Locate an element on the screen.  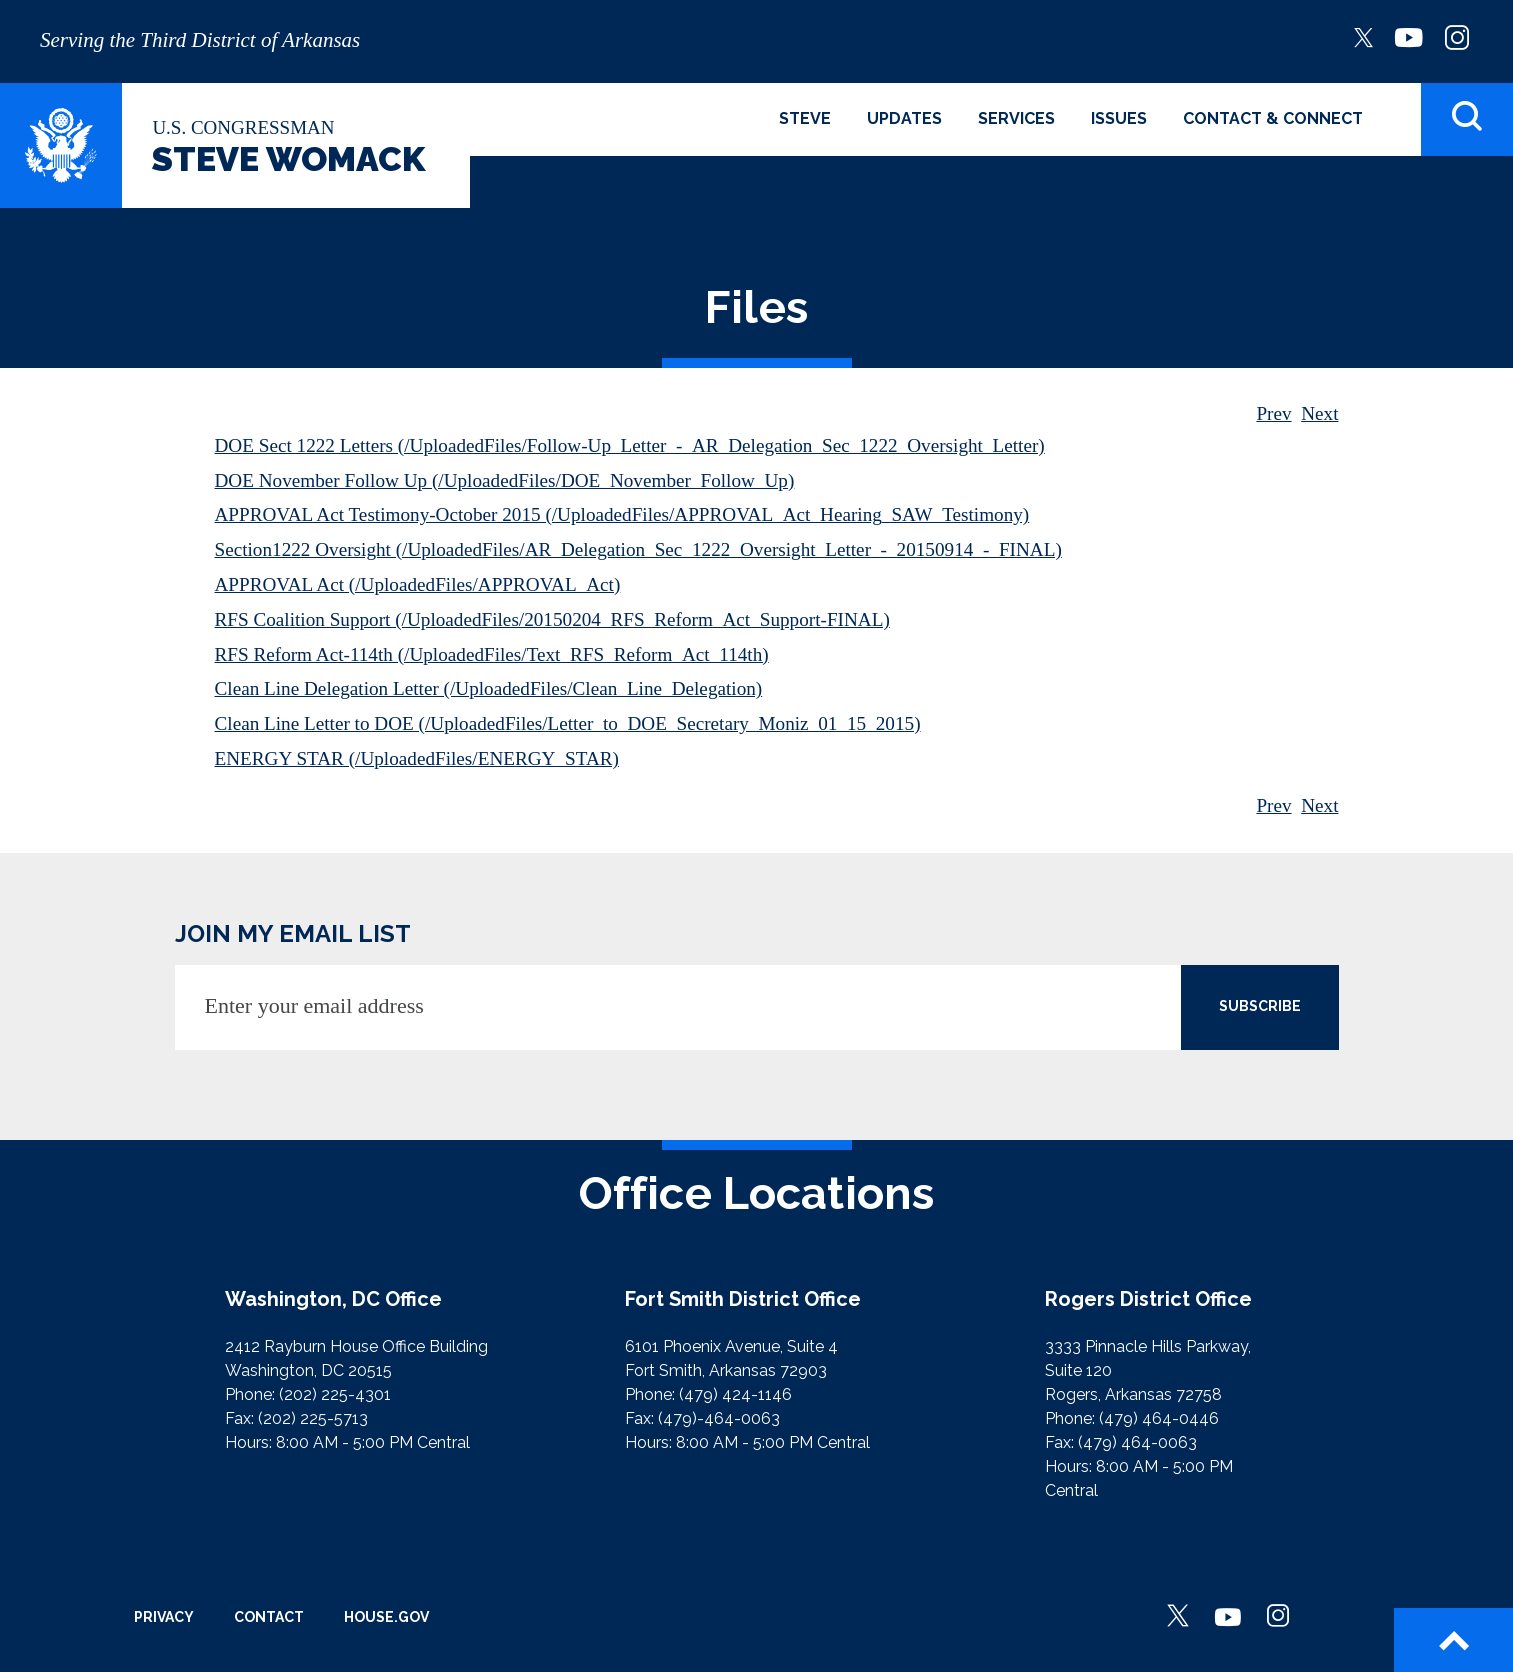
DOE Sect 1222 Letters (/UploadedFiles/Follow-Up_Letter_-_AR_Delegation_Sec_1222_Oversight_Letter) is located at coordinates (630, 445).